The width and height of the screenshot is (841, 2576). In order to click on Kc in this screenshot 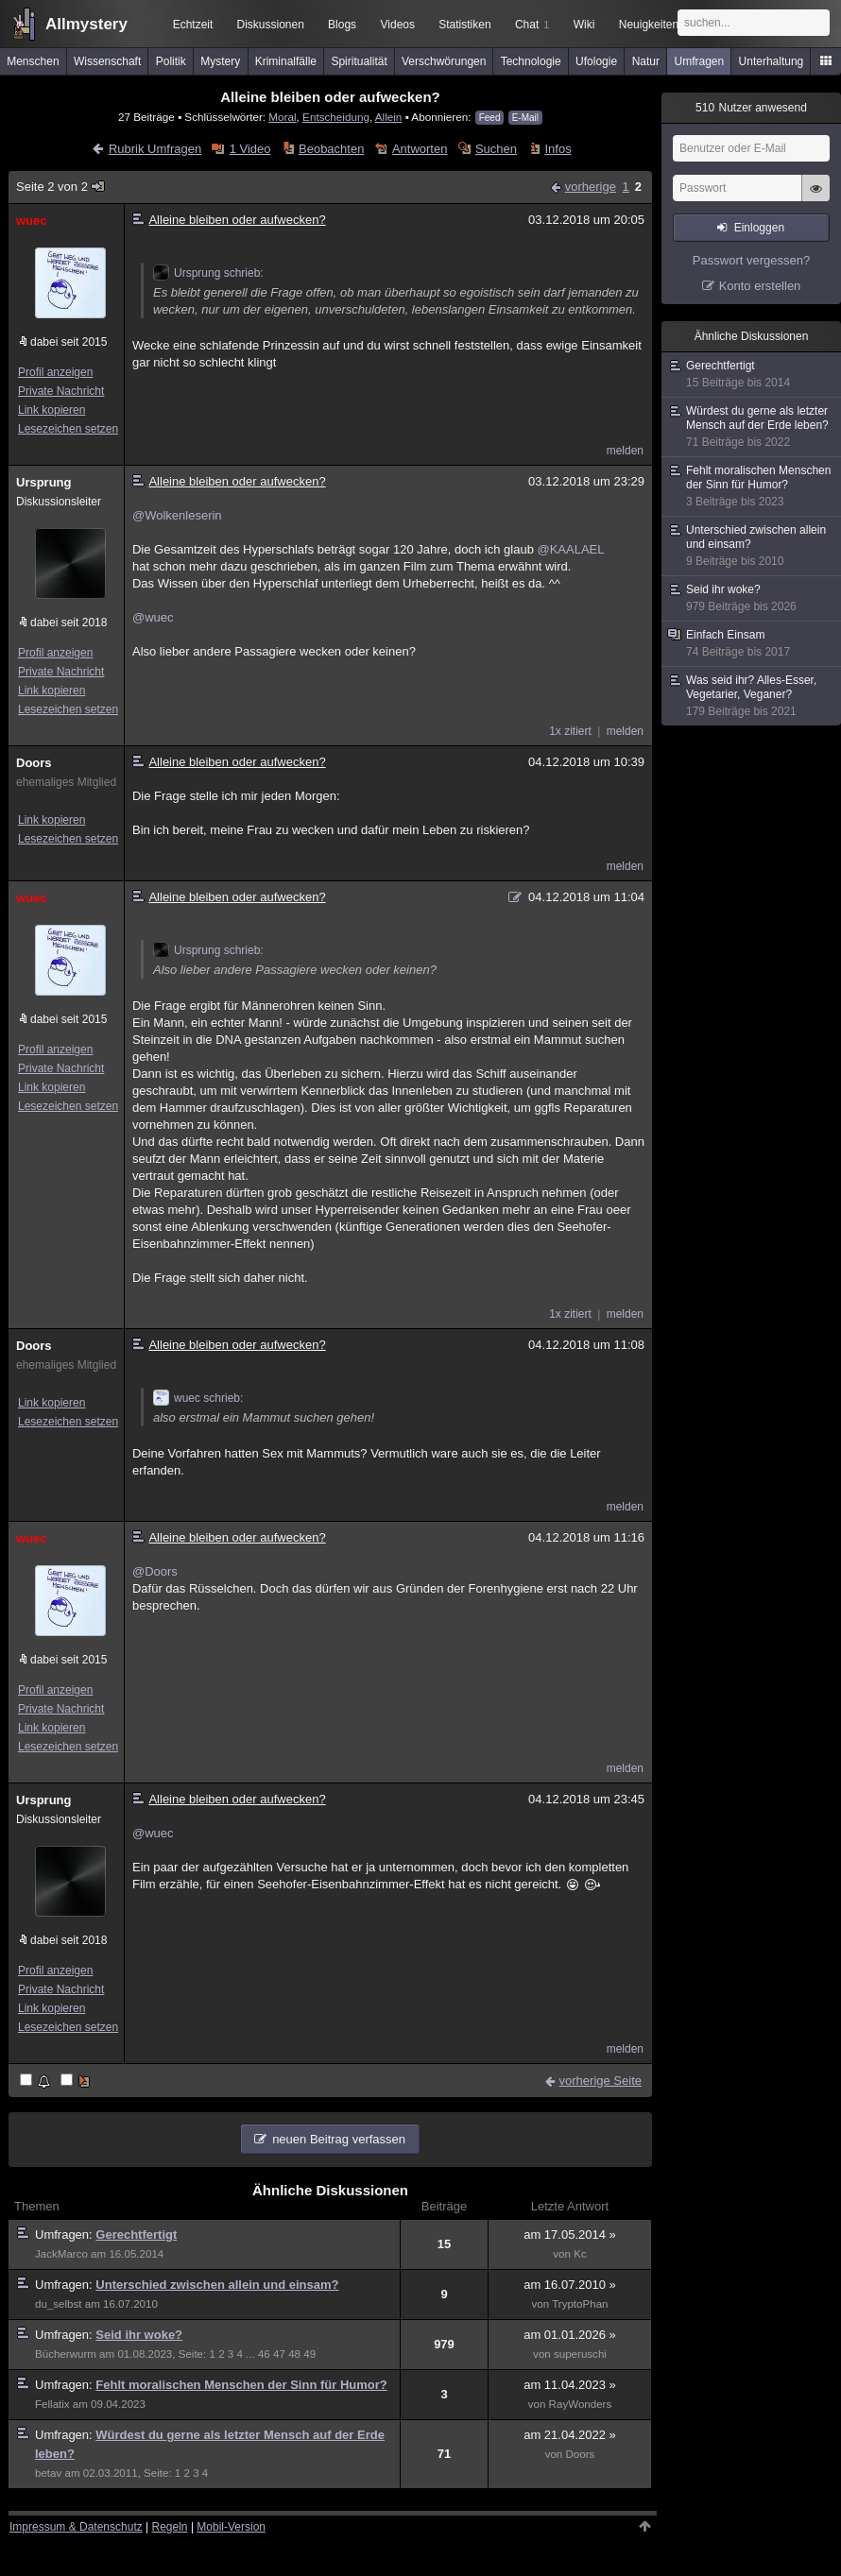, I will do `click(580, 2254)`.